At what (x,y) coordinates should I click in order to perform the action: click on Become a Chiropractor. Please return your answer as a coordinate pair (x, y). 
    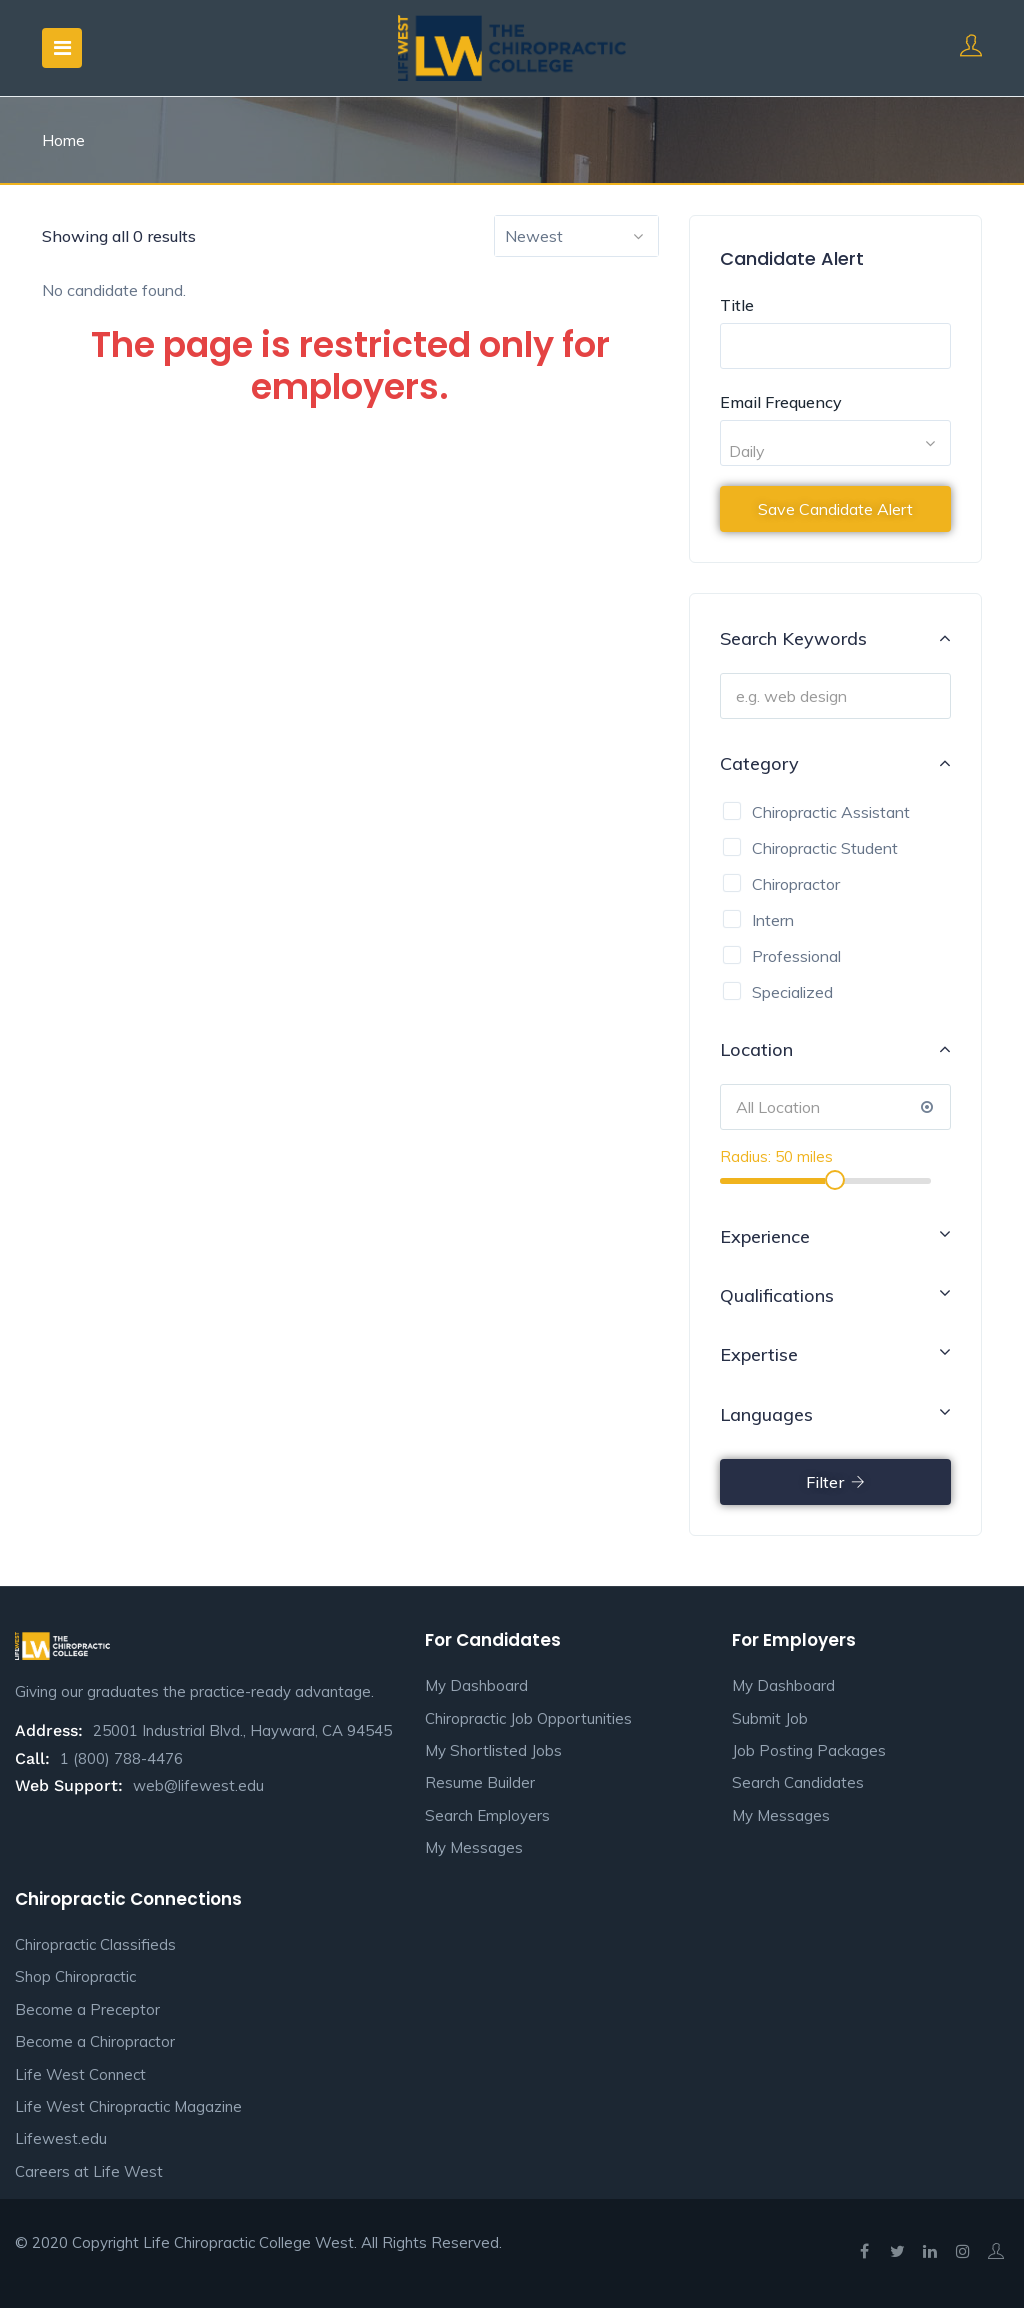
    Looking at the image, I should click on (95, 2041).